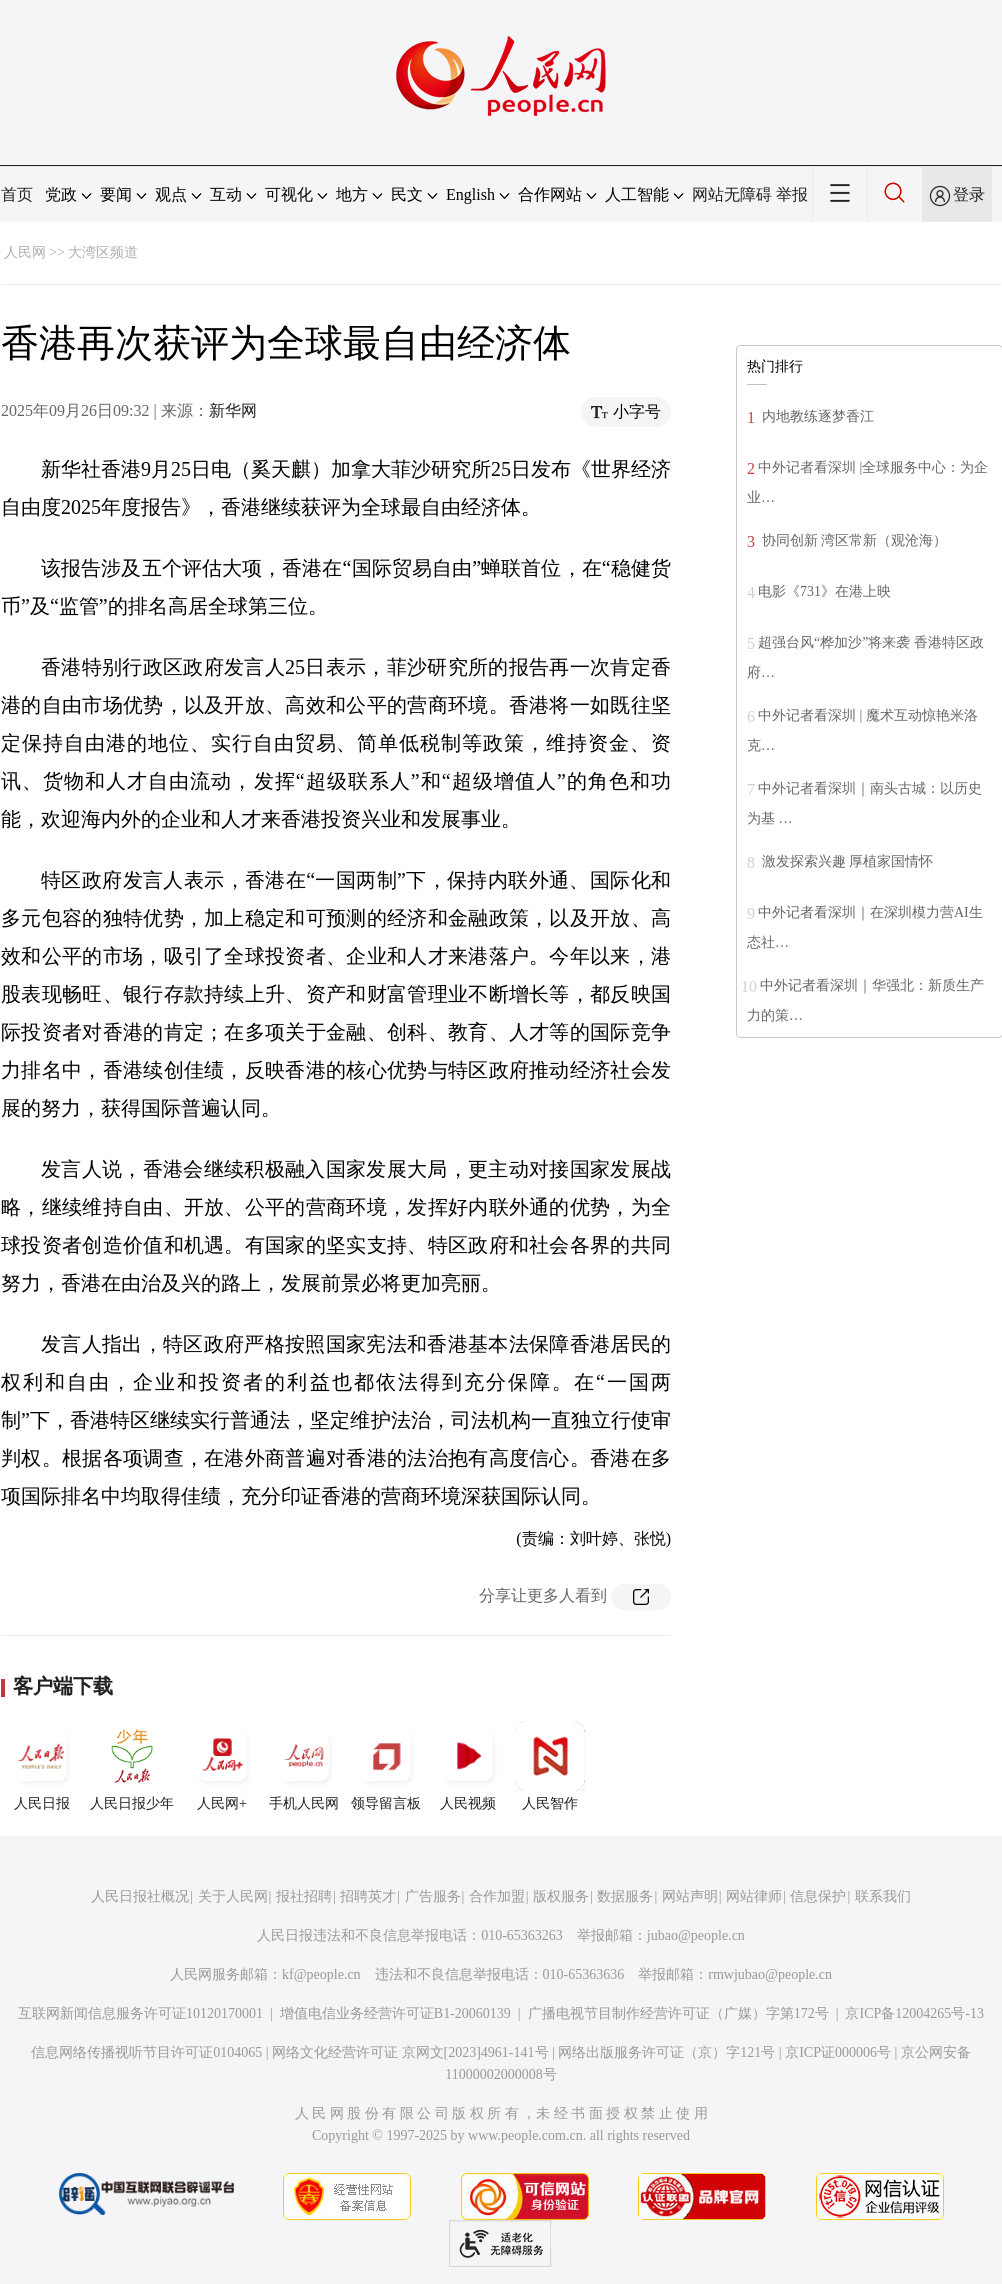  What do you see at coordinates (42, 1766) in the screenshot?
I see `人民日报` at bounding box center [42, 1766].